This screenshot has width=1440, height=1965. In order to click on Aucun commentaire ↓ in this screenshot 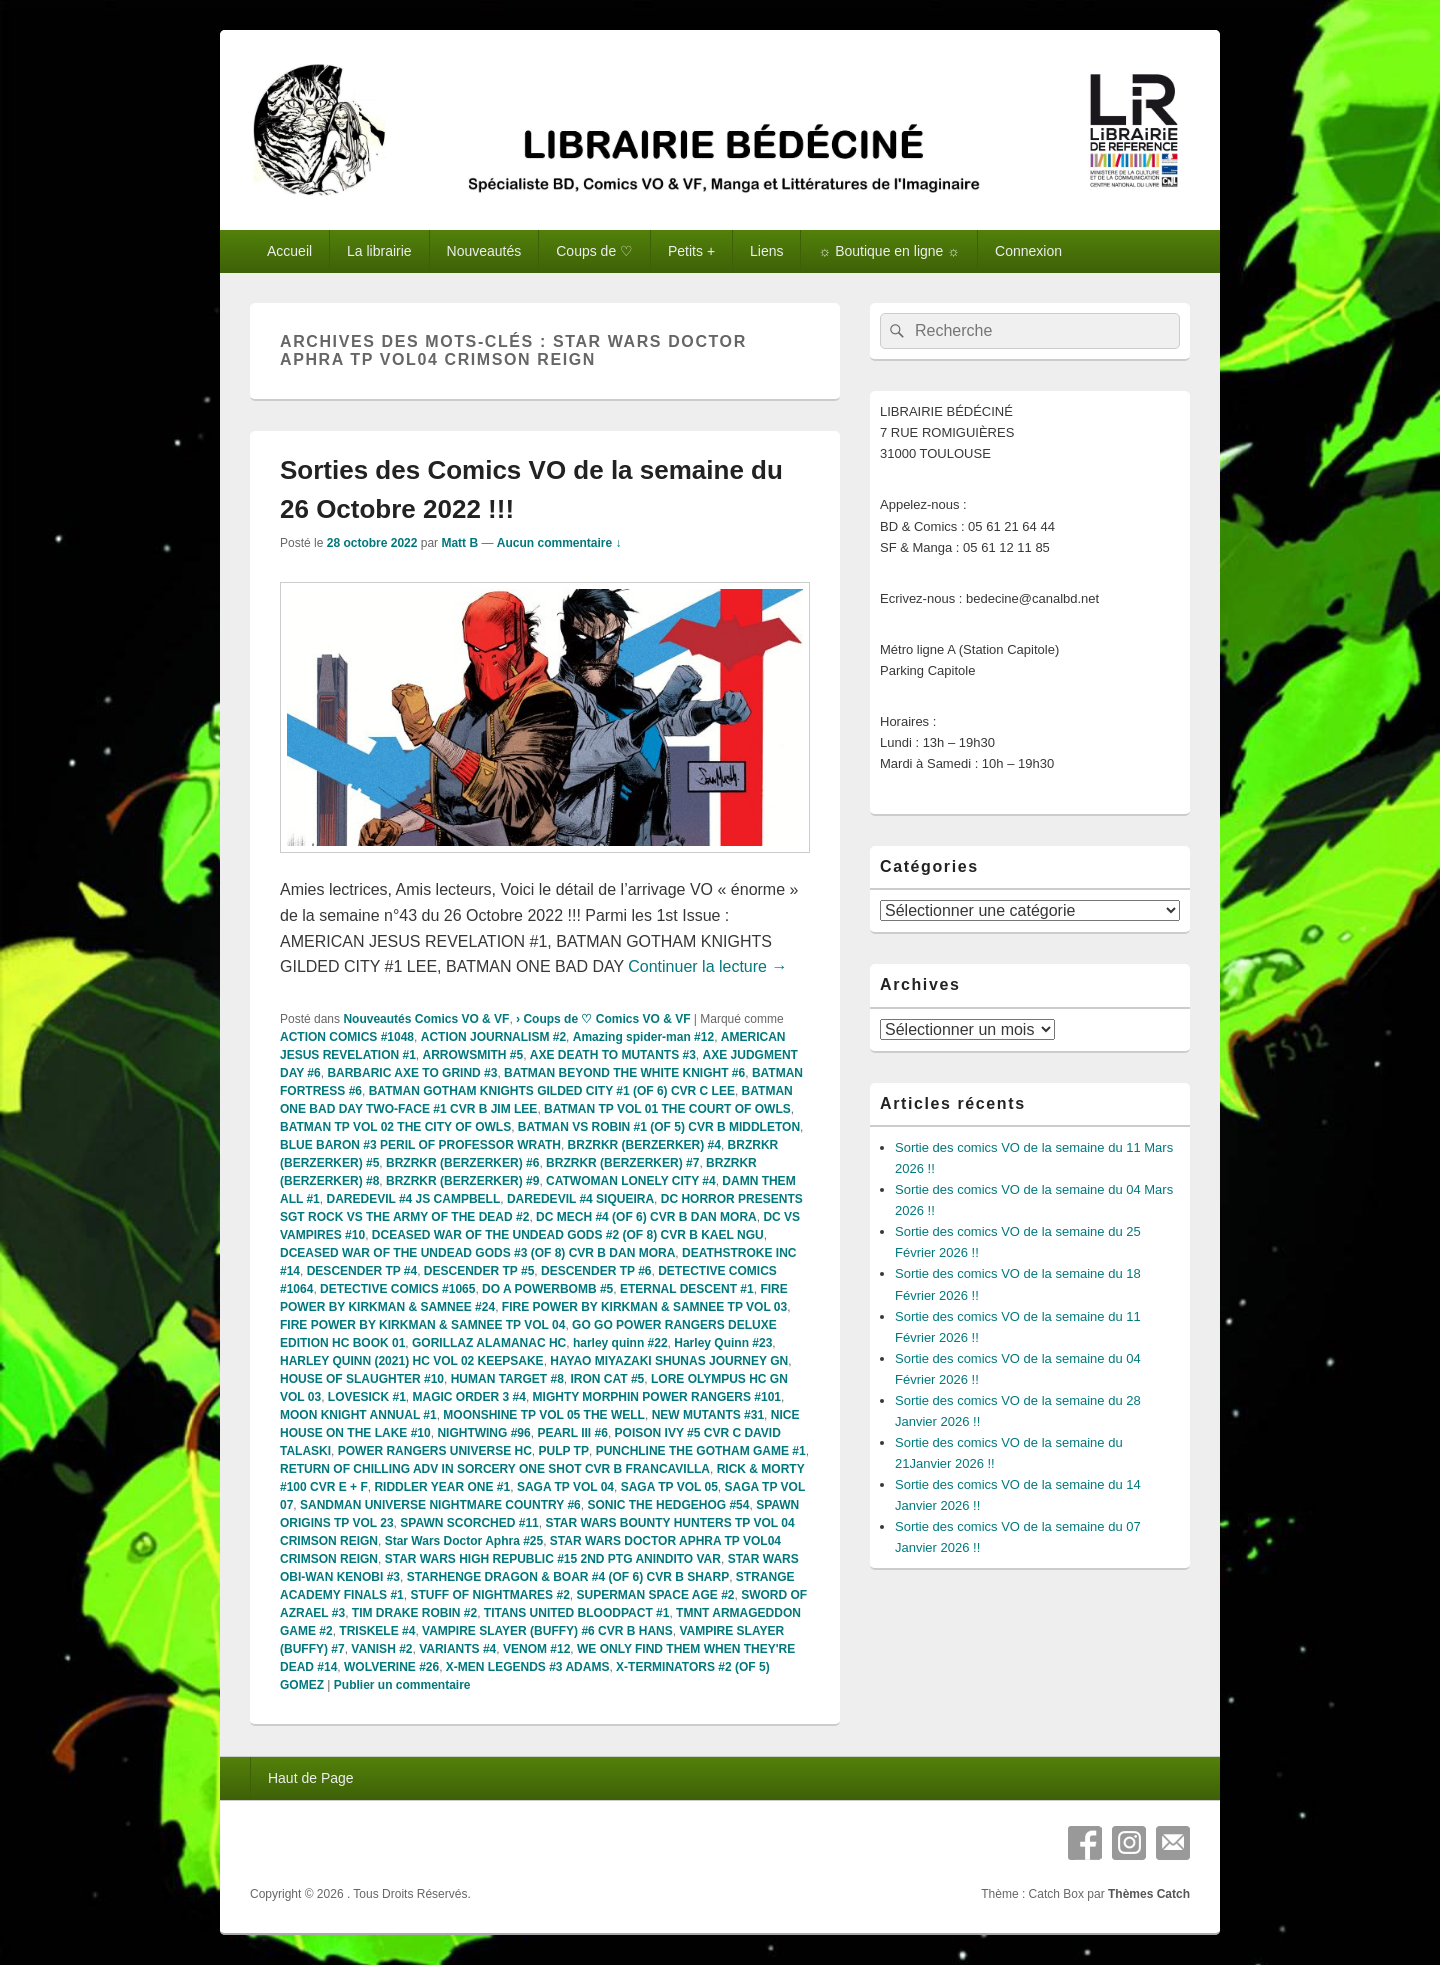, I will do `click(559, 543)`.